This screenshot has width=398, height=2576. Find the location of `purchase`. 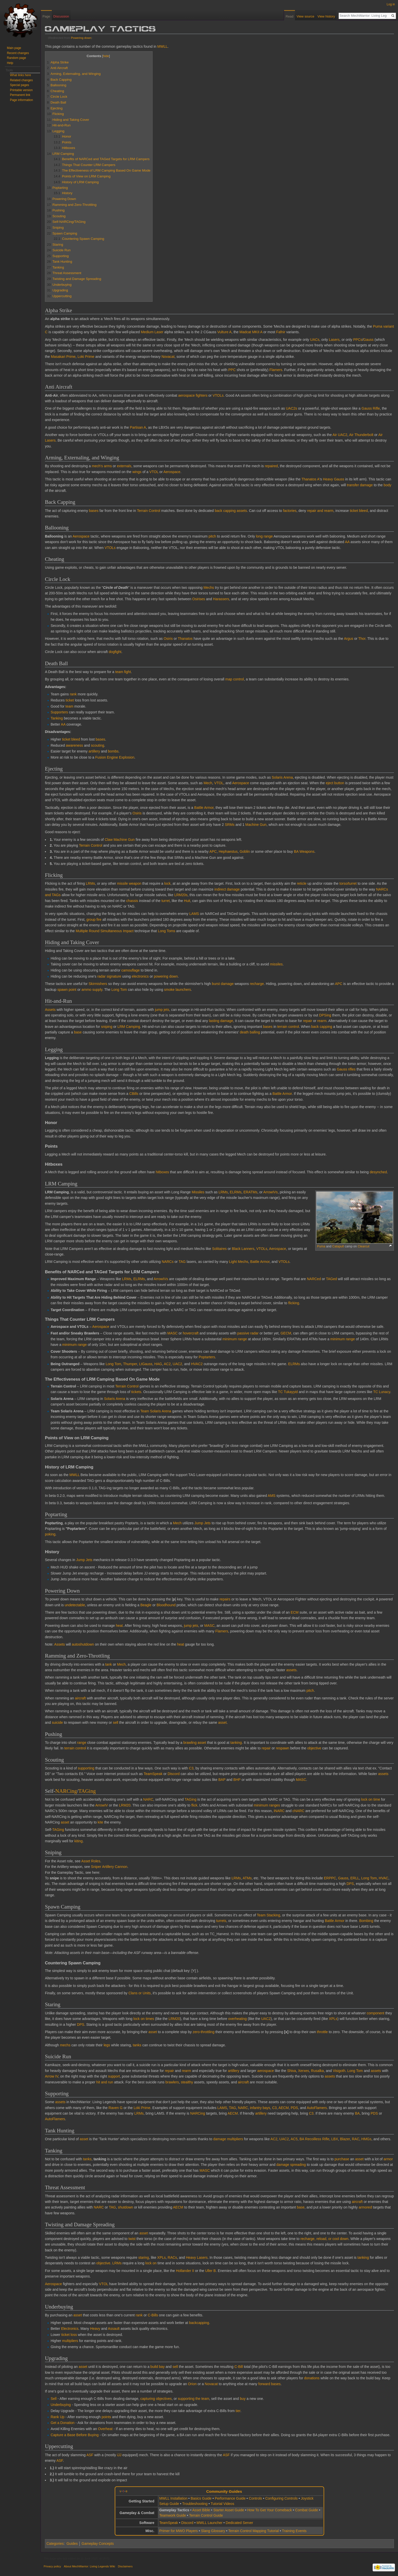

purchase is located at coordinates (342, 2159).